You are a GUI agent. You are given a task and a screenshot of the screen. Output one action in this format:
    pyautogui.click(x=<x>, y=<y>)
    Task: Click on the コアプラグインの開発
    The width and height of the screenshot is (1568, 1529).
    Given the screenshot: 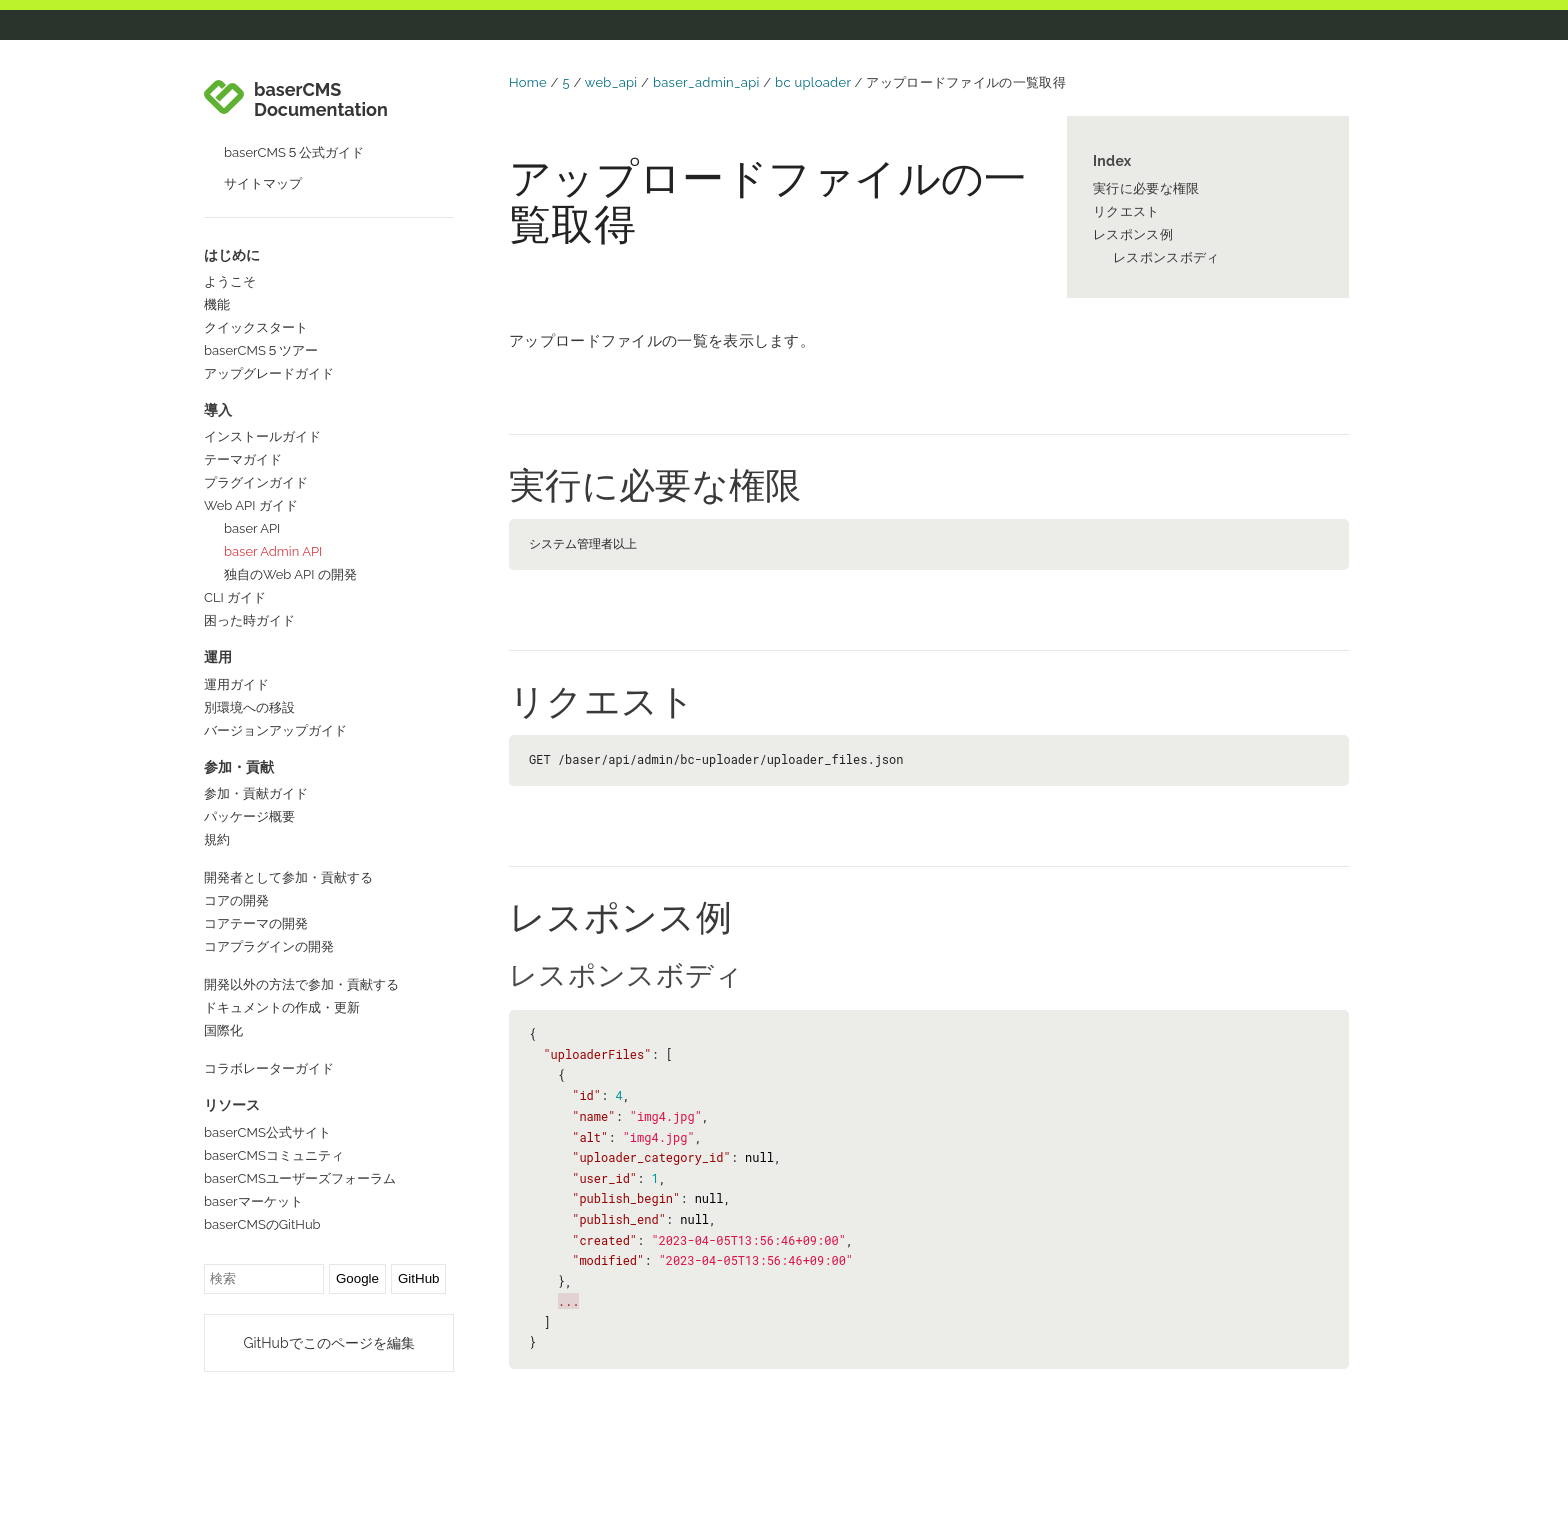 What is the action you would take?
    pyautogui.click(x=269, y=946)
    